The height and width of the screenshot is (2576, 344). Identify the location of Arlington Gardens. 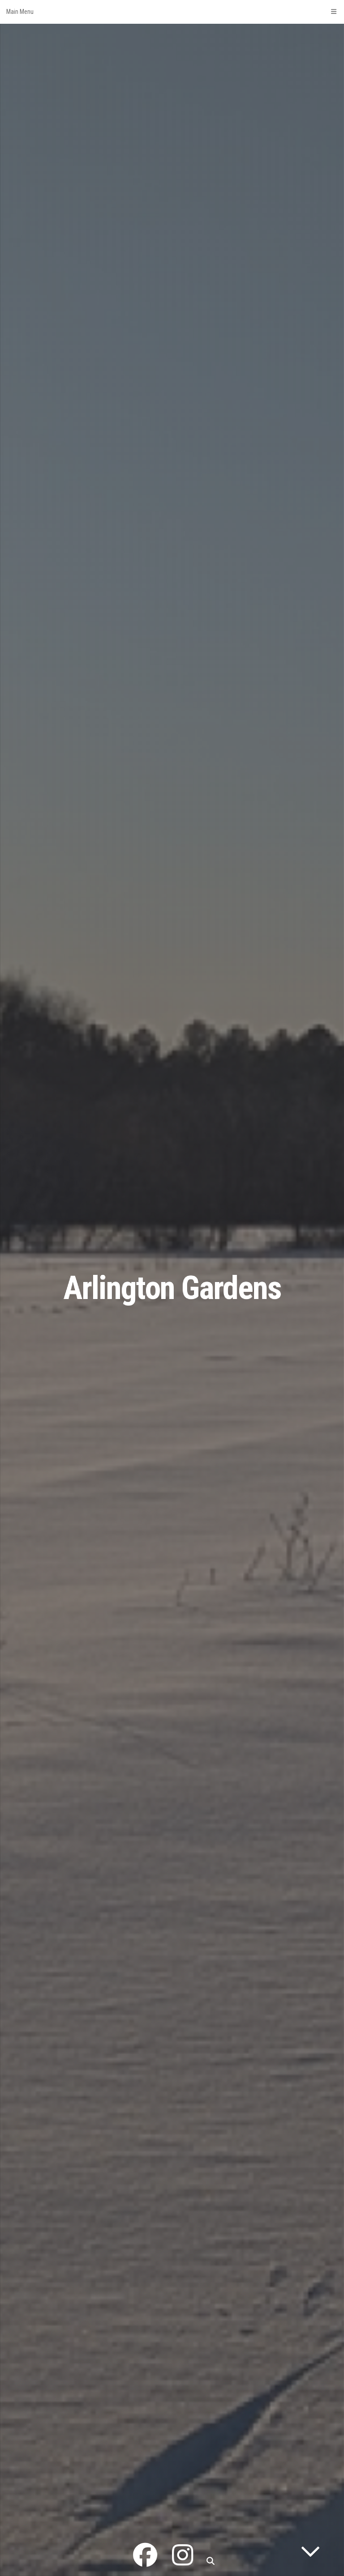
(172, 1288).